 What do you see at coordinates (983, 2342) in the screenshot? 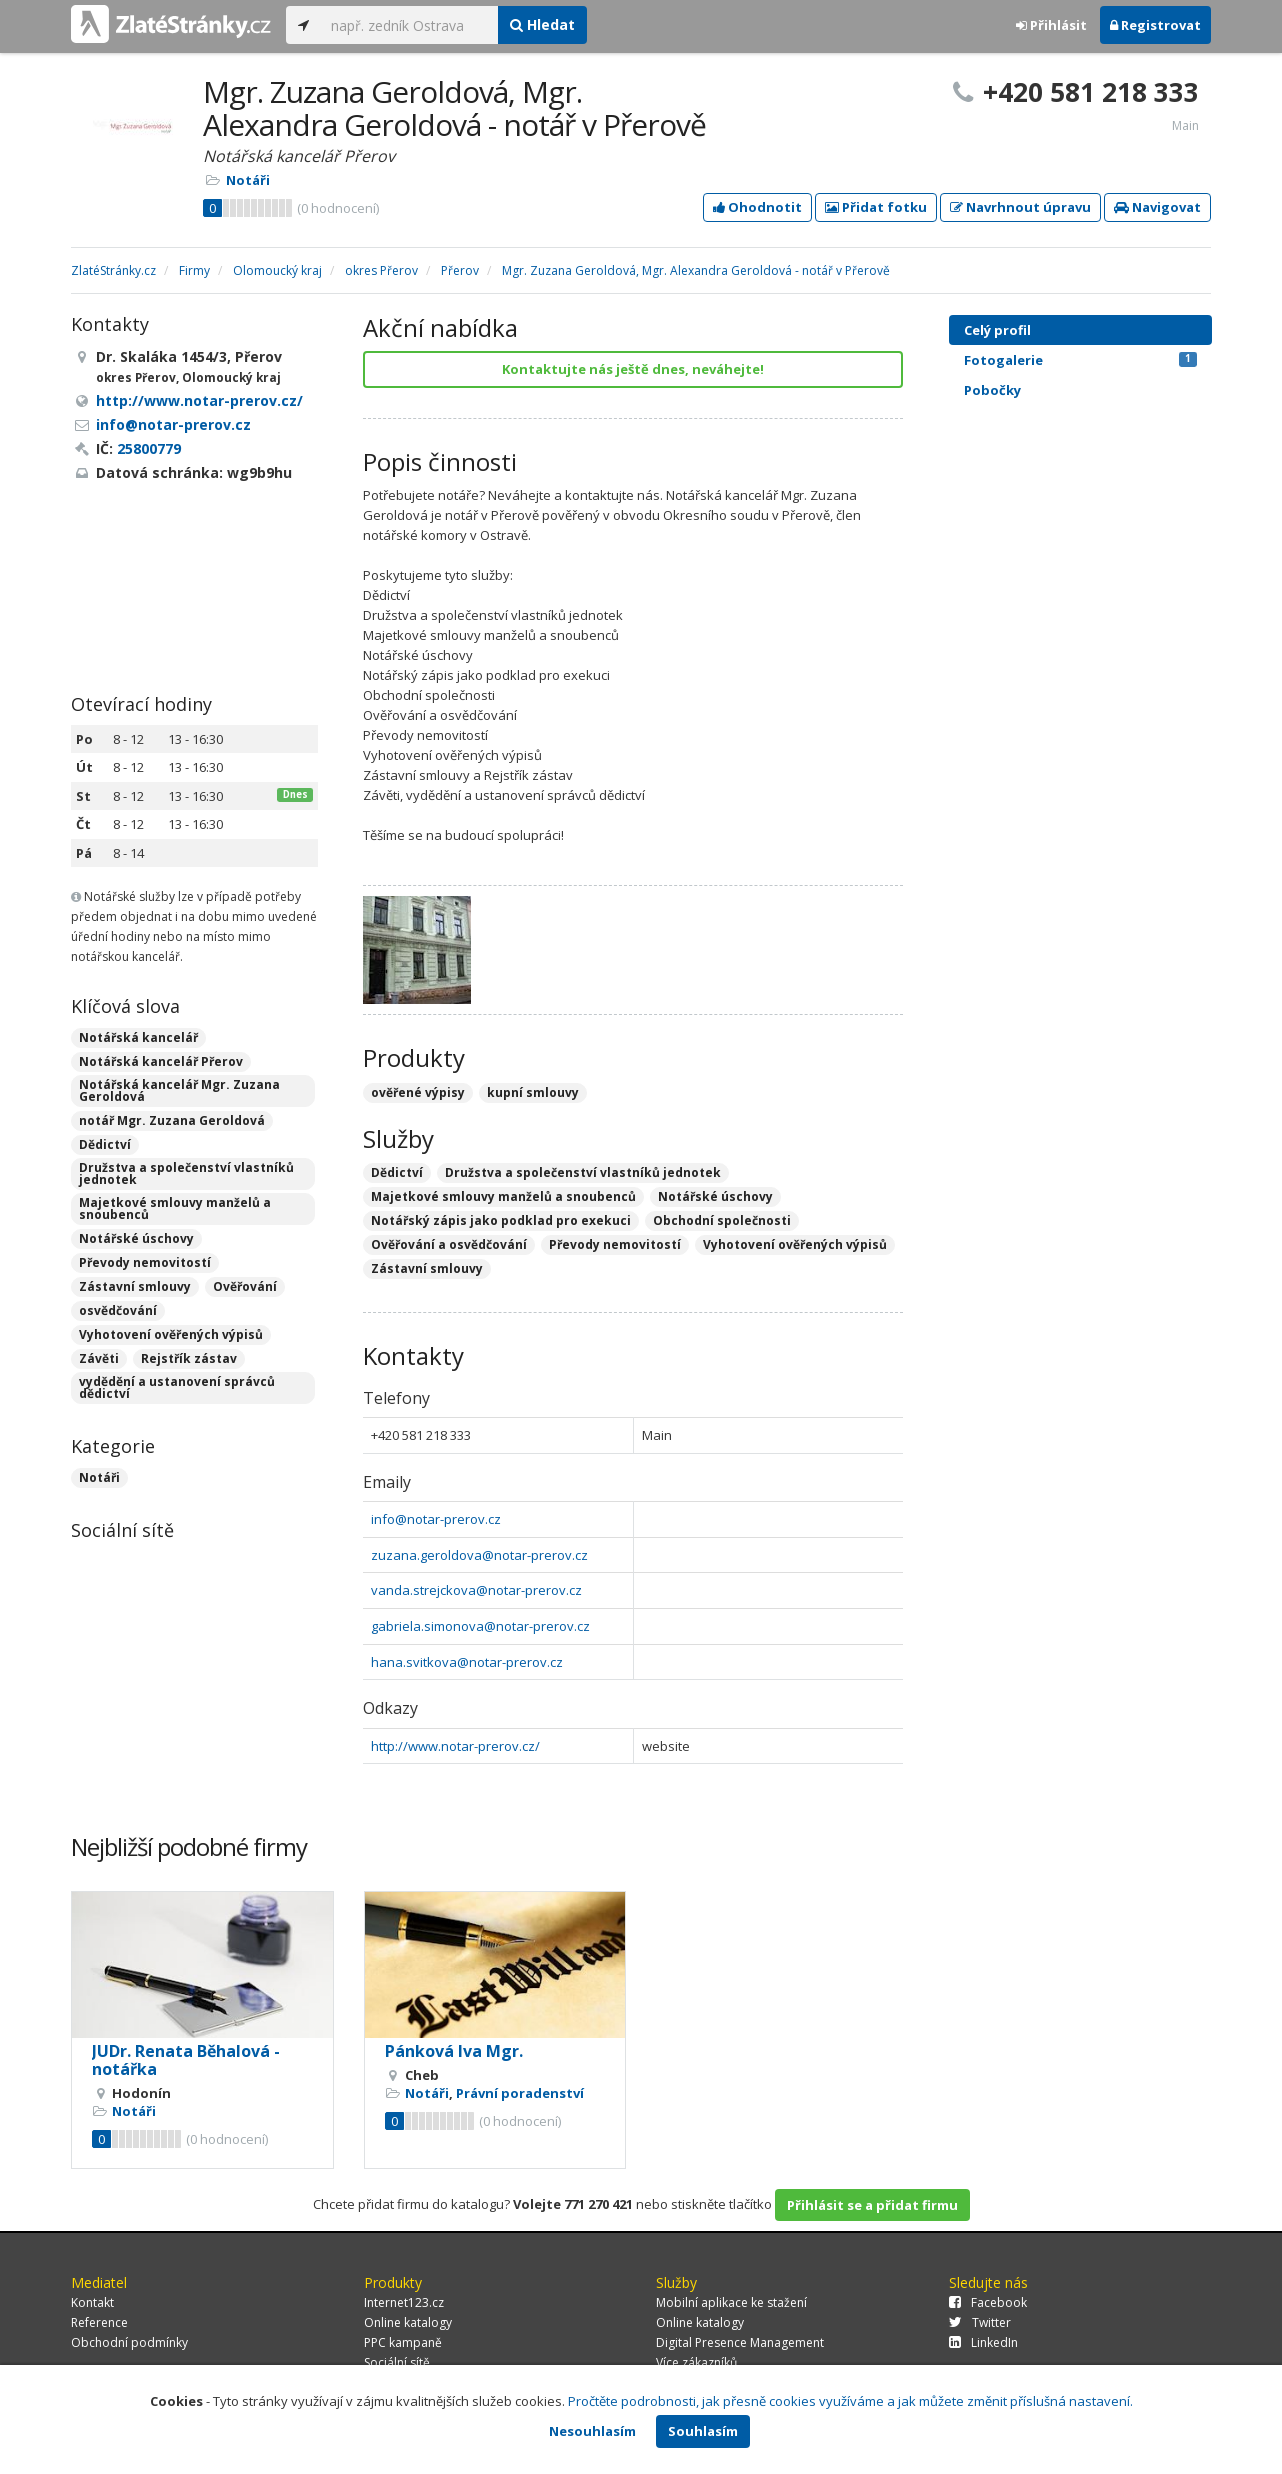
I see `LinkedIn` at bounding box center [983, 2342].